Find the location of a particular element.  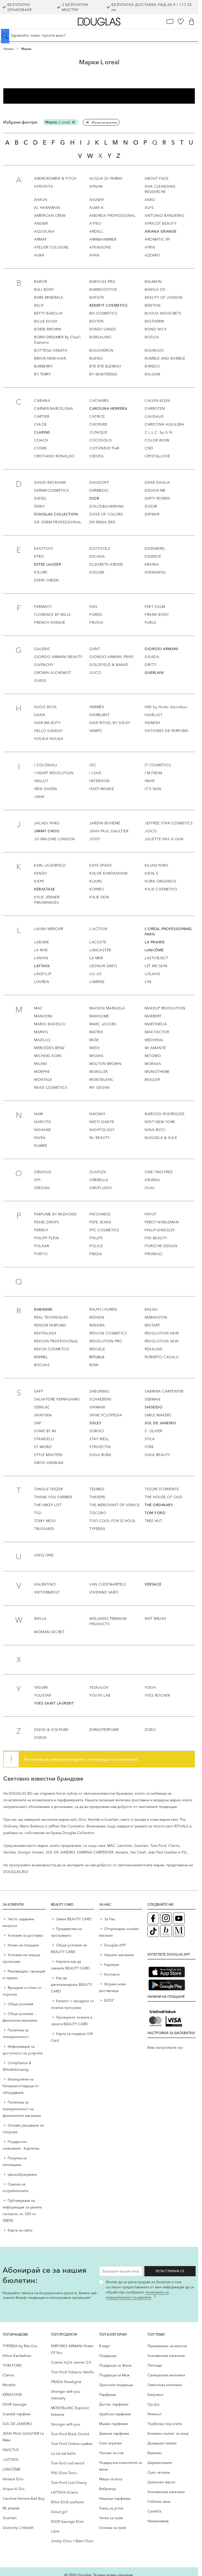

I COLONIALI is located at coordinates (45, 765).